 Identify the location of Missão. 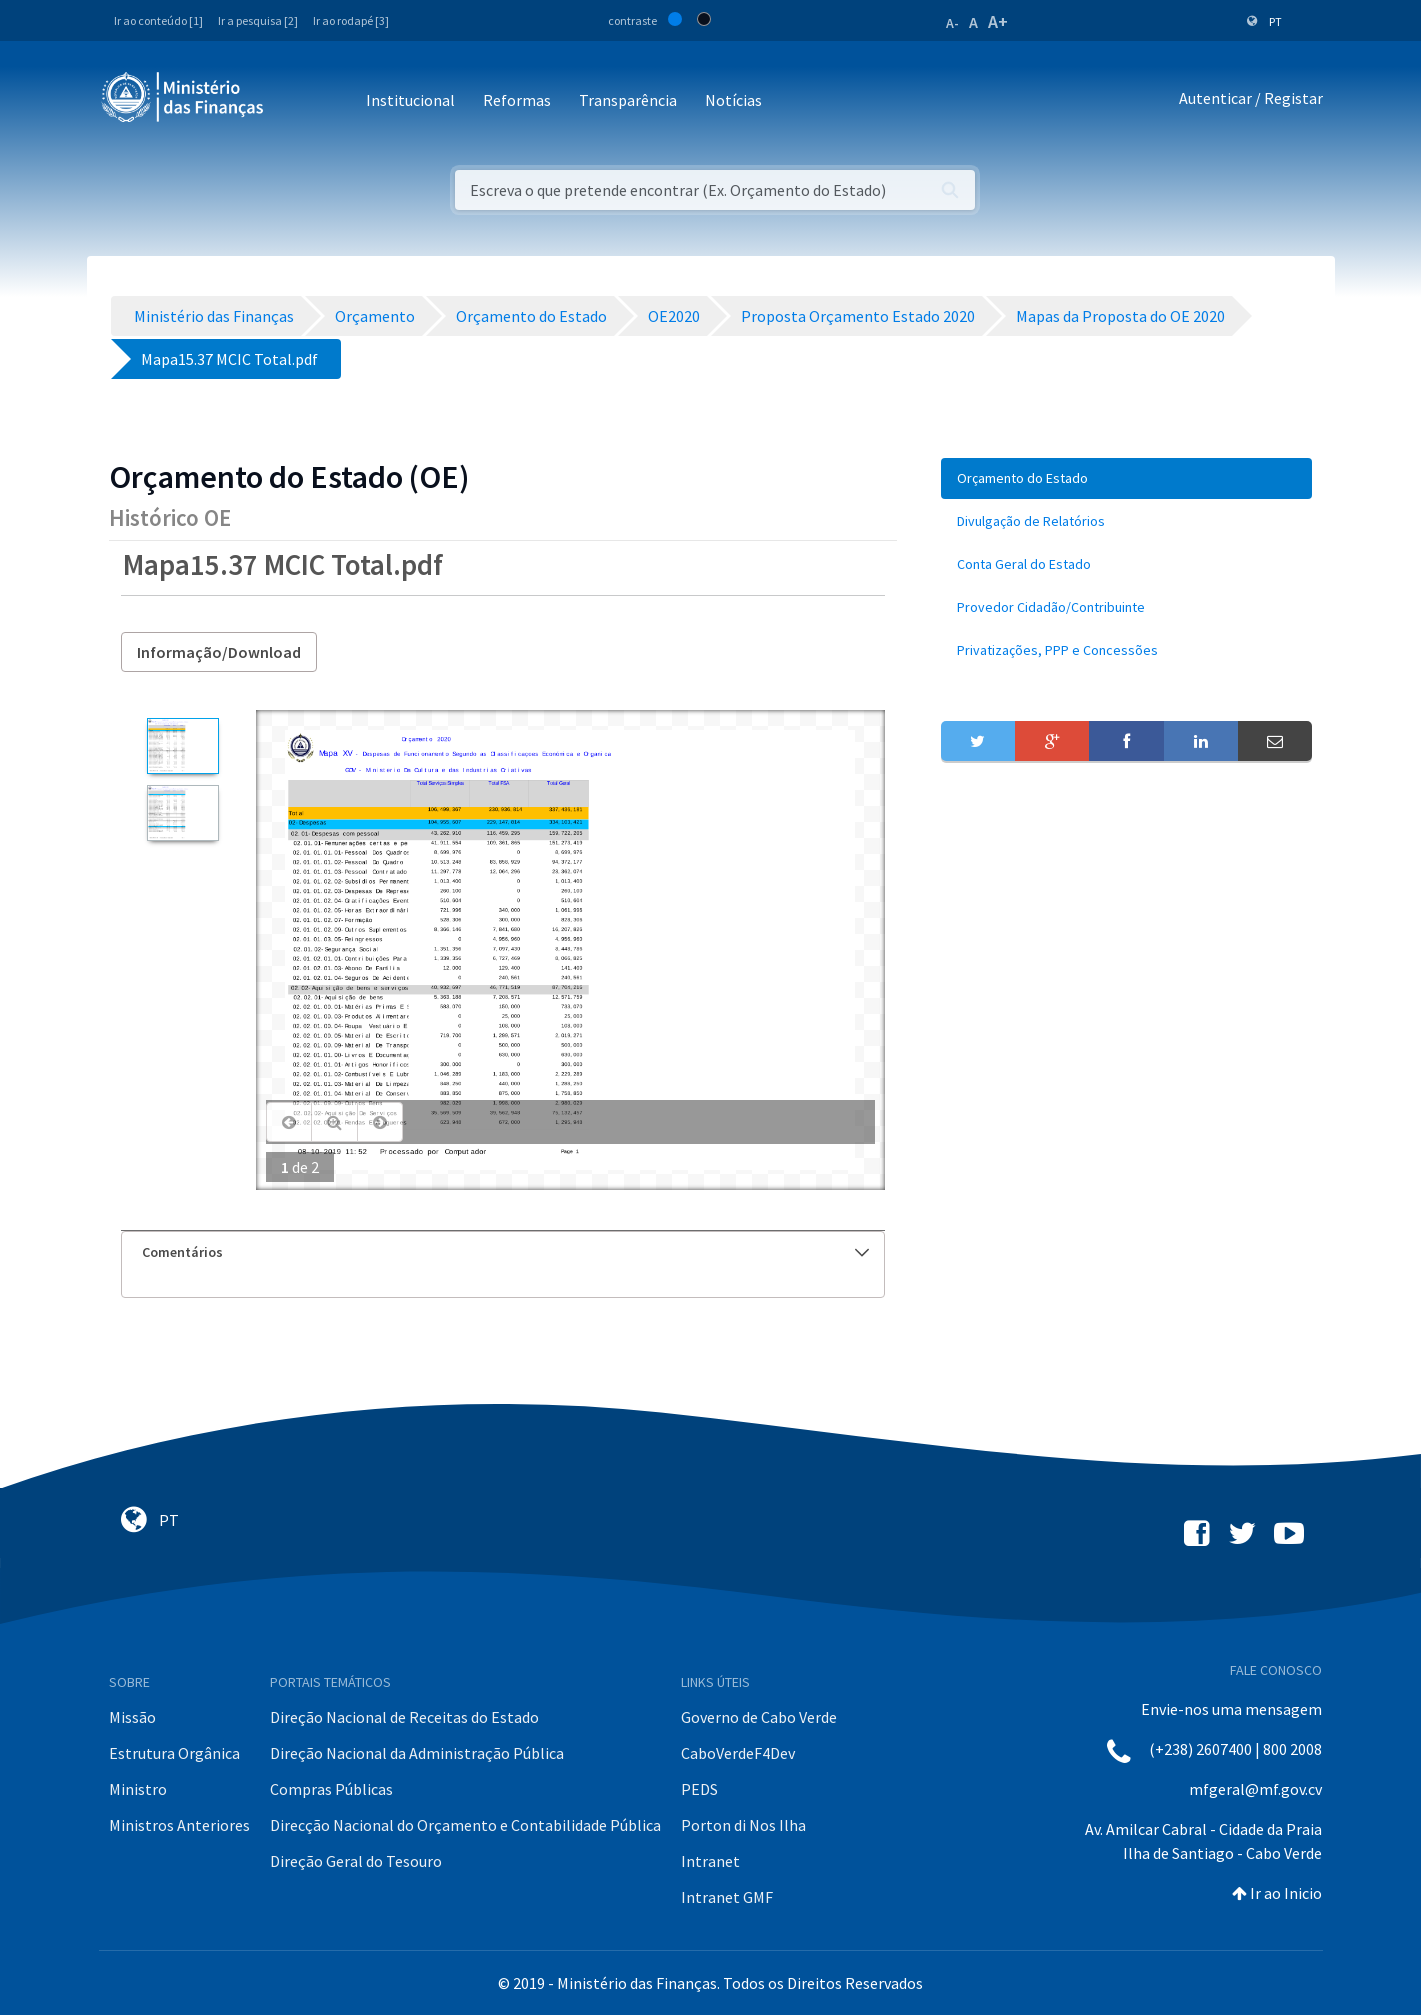
(132, 1717).